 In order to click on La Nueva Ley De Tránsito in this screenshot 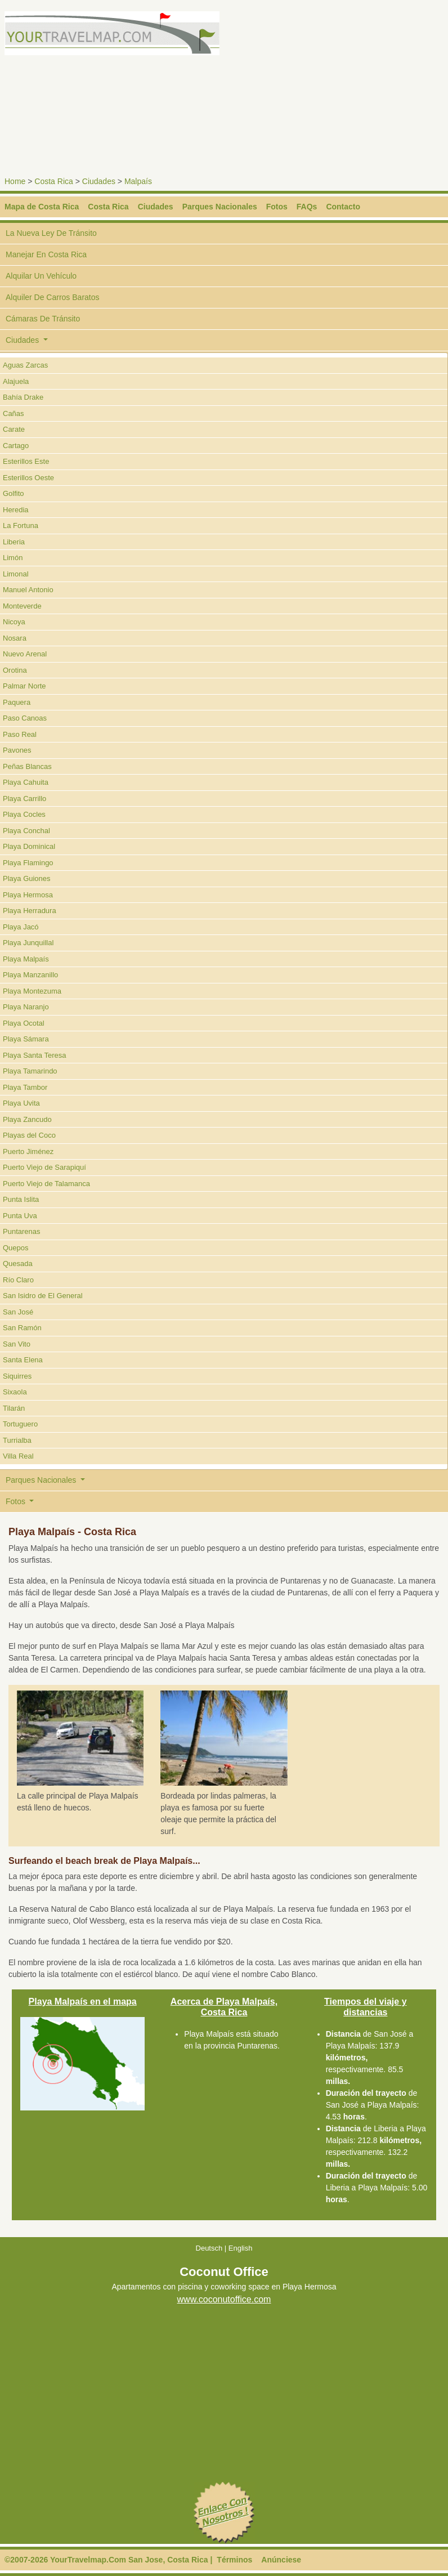, I will do `click(51, 233)`.